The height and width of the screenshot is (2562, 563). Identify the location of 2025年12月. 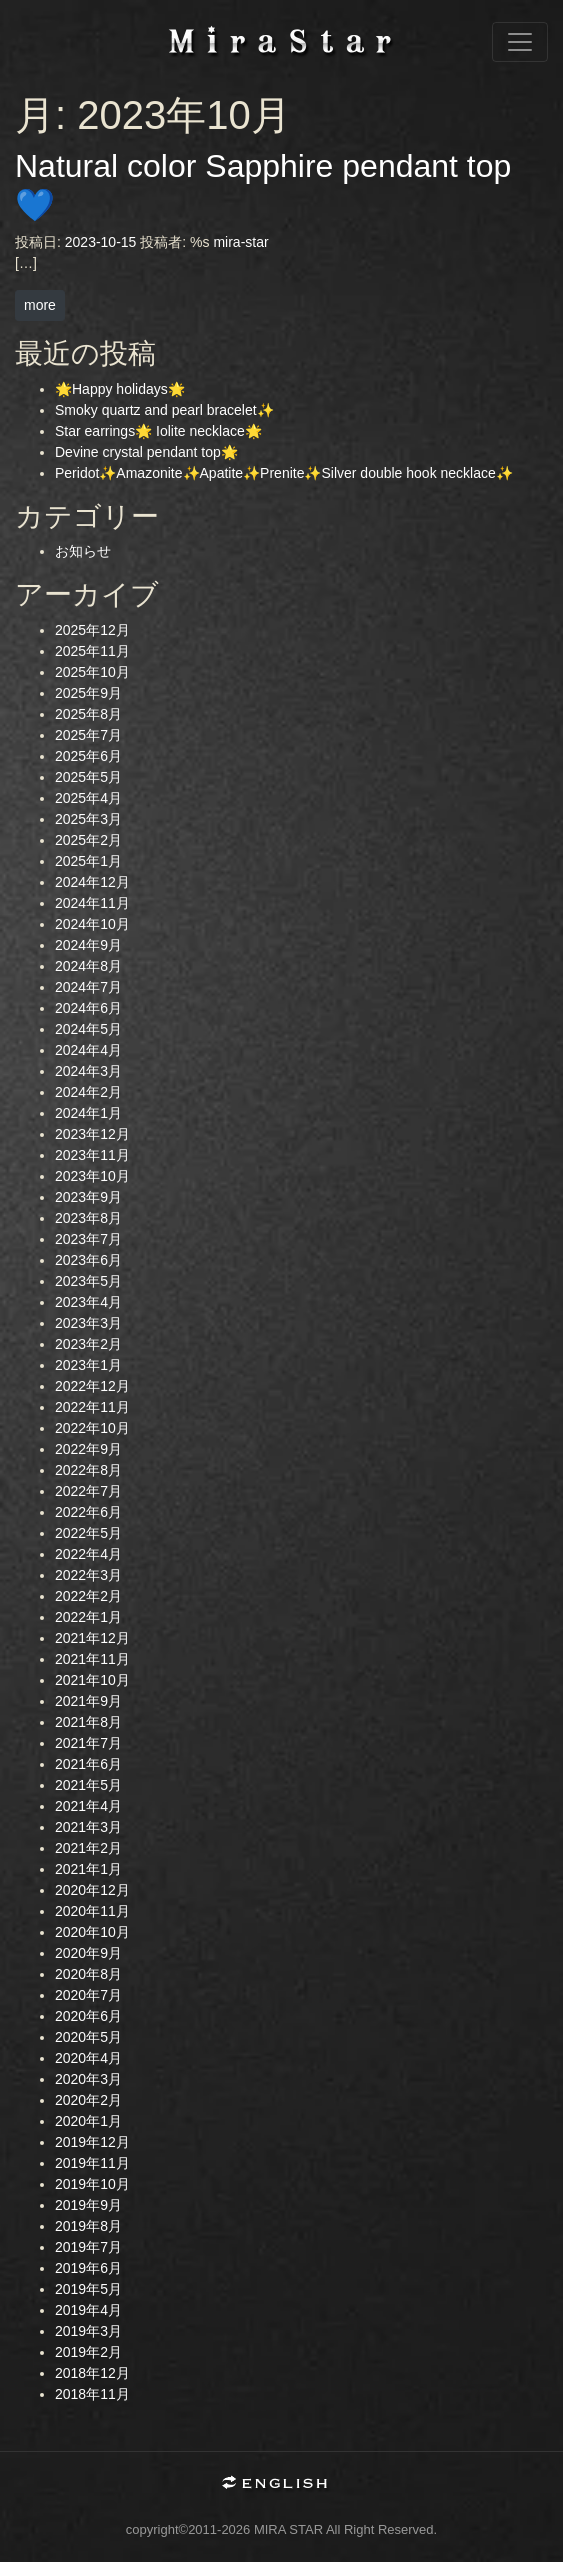
(92, 630).